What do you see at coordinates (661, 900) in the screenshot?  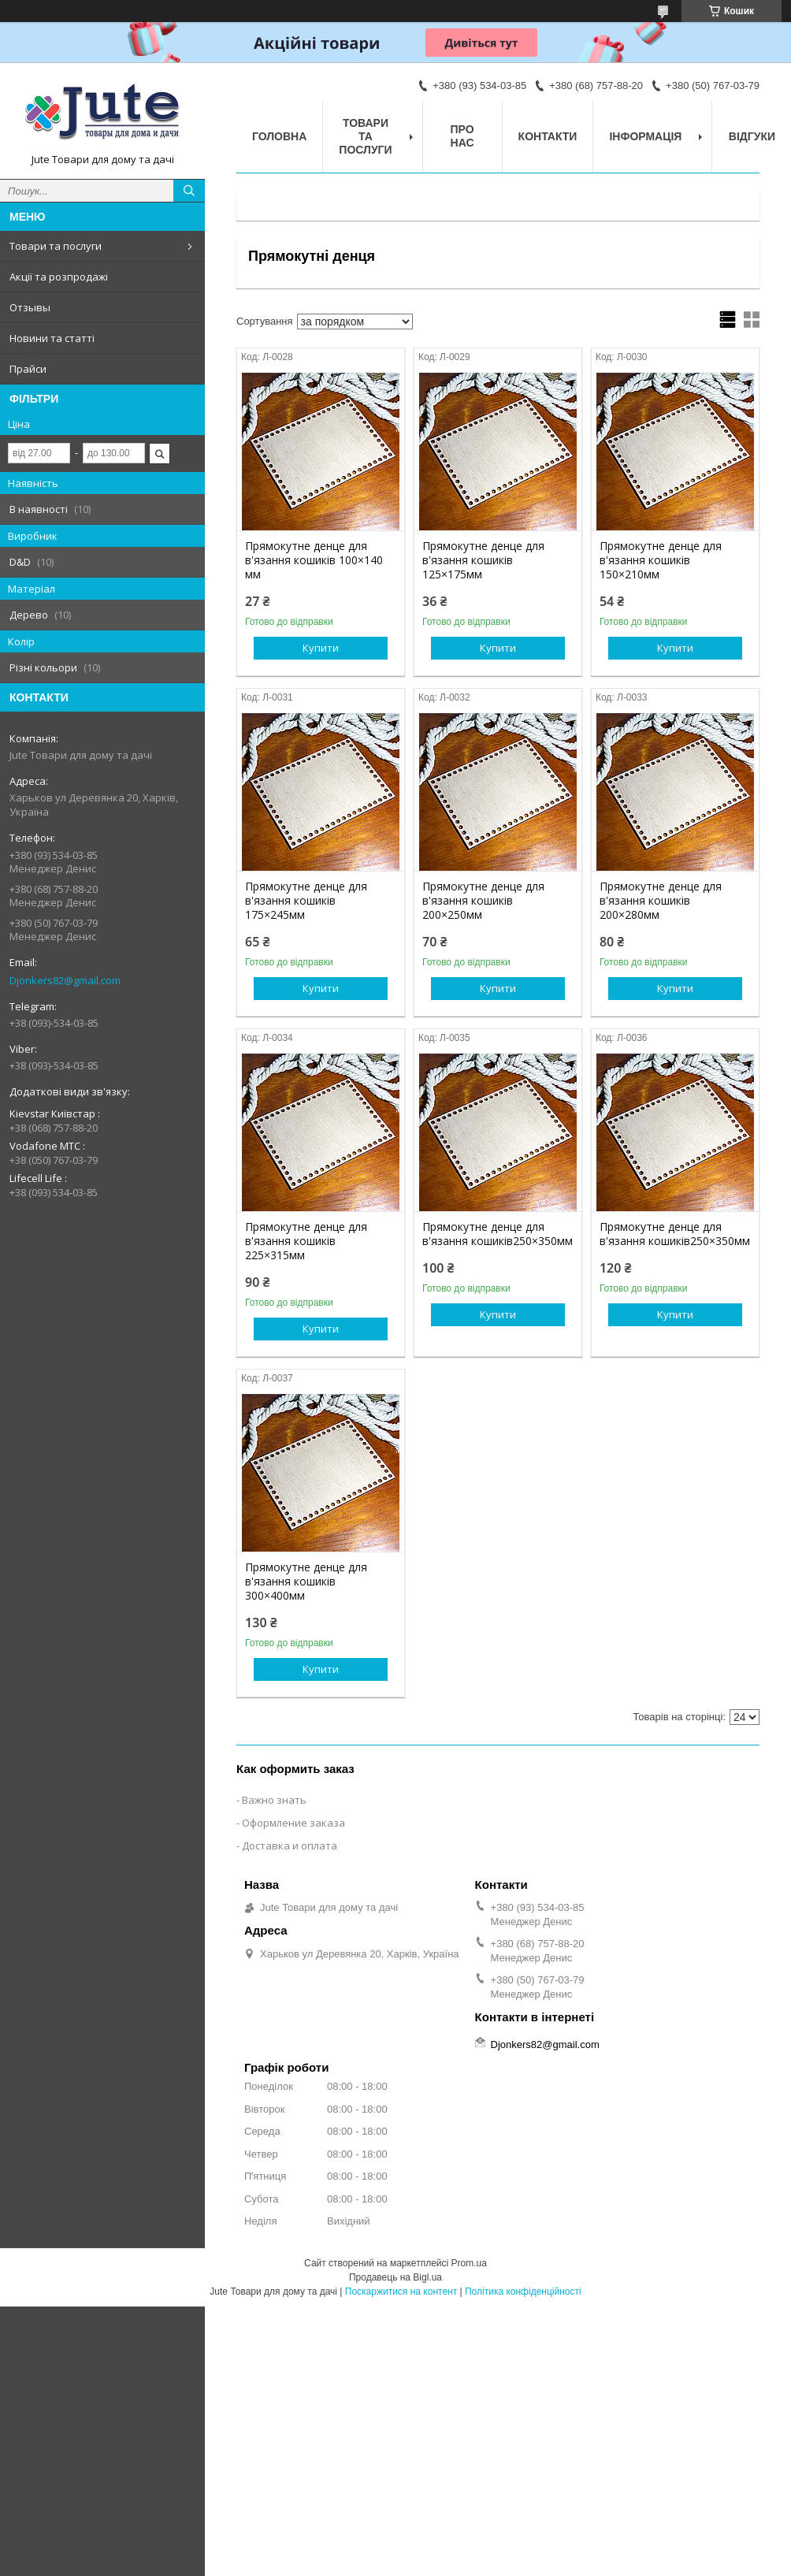 I see `Прямокутне денце для в'язання кошиків 200×280мм` at bounding box center [661, 900].